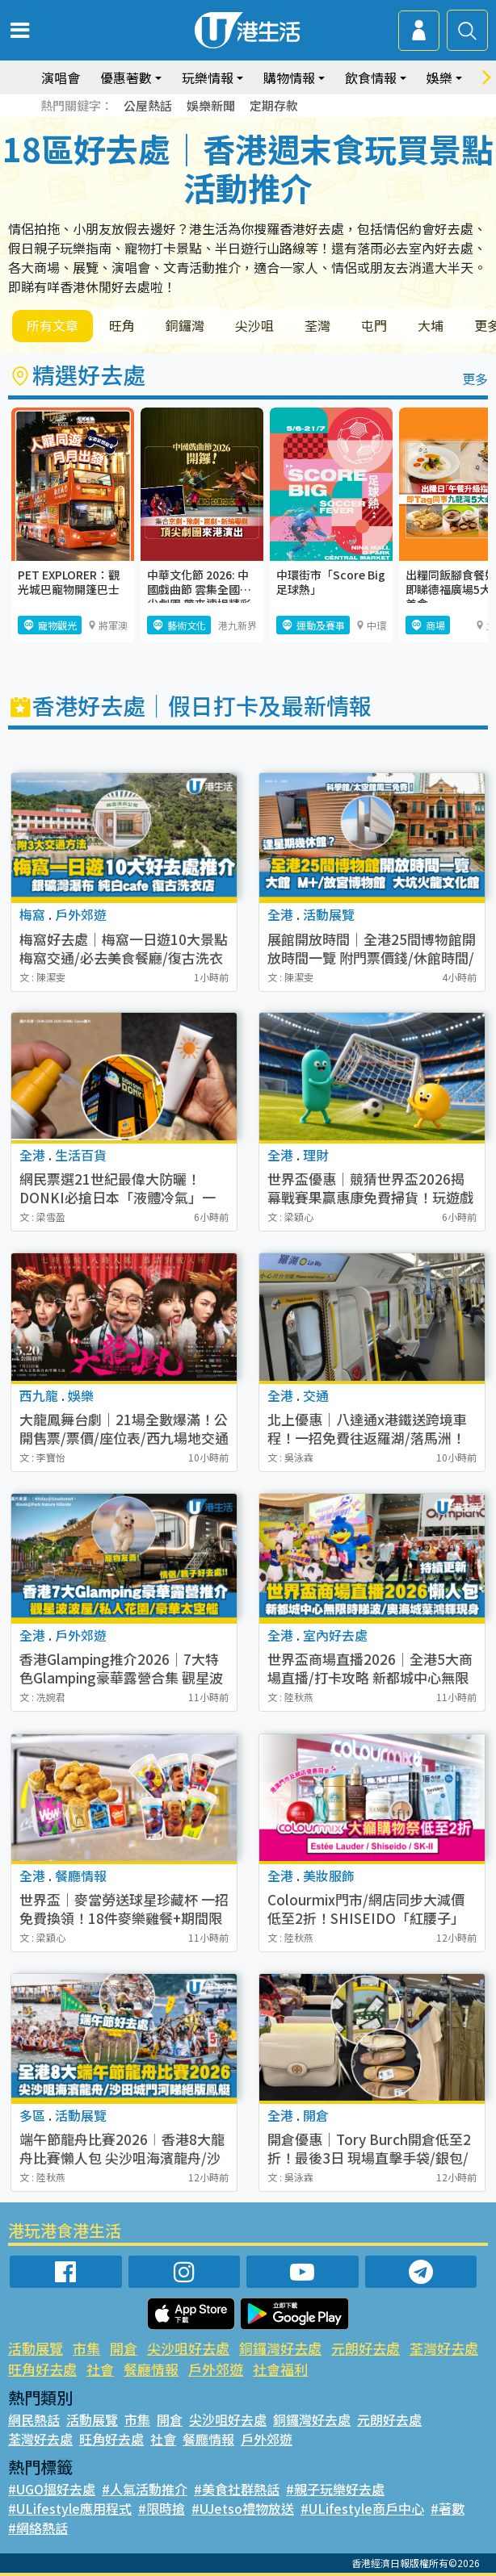  I want to click on 尖沙咀, so click(254, 325).